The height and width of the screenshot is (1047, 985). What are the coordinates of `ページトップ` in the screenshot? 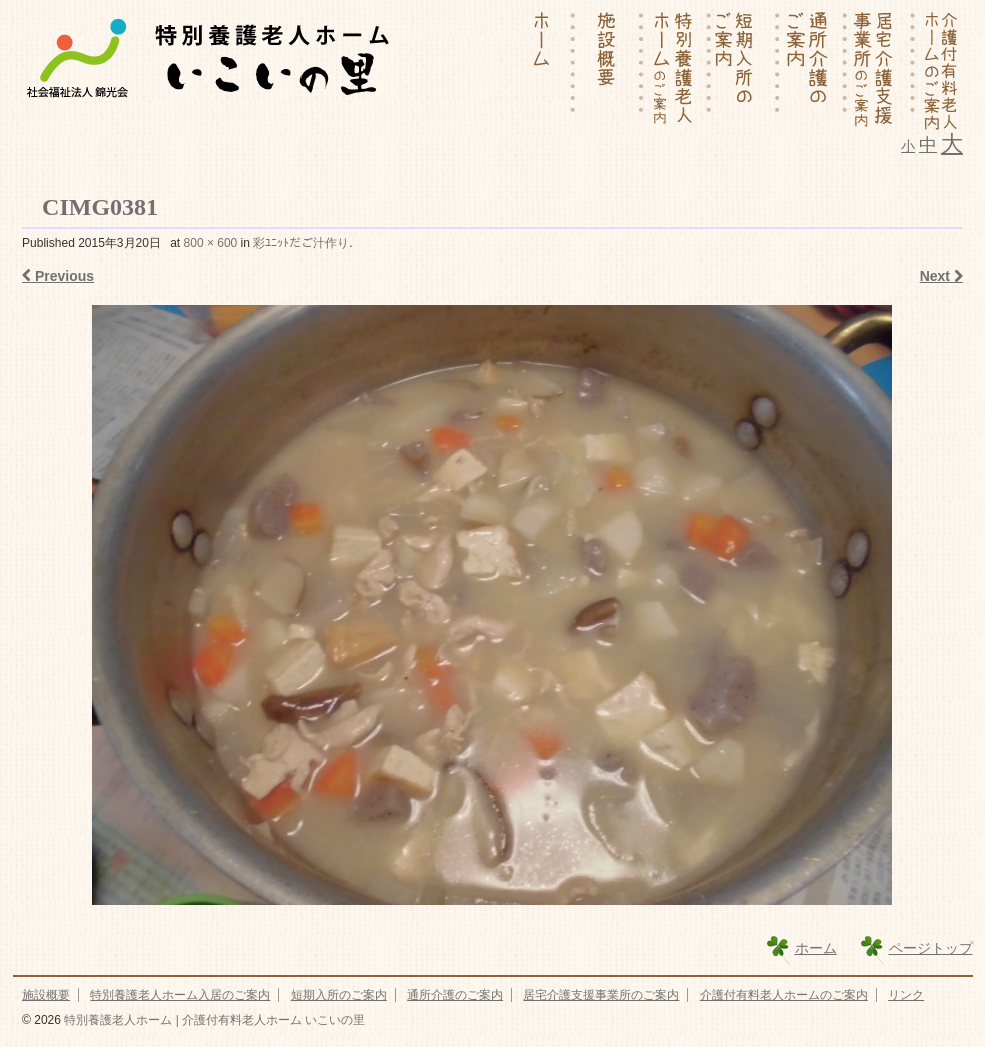 It's located at (931, 948).